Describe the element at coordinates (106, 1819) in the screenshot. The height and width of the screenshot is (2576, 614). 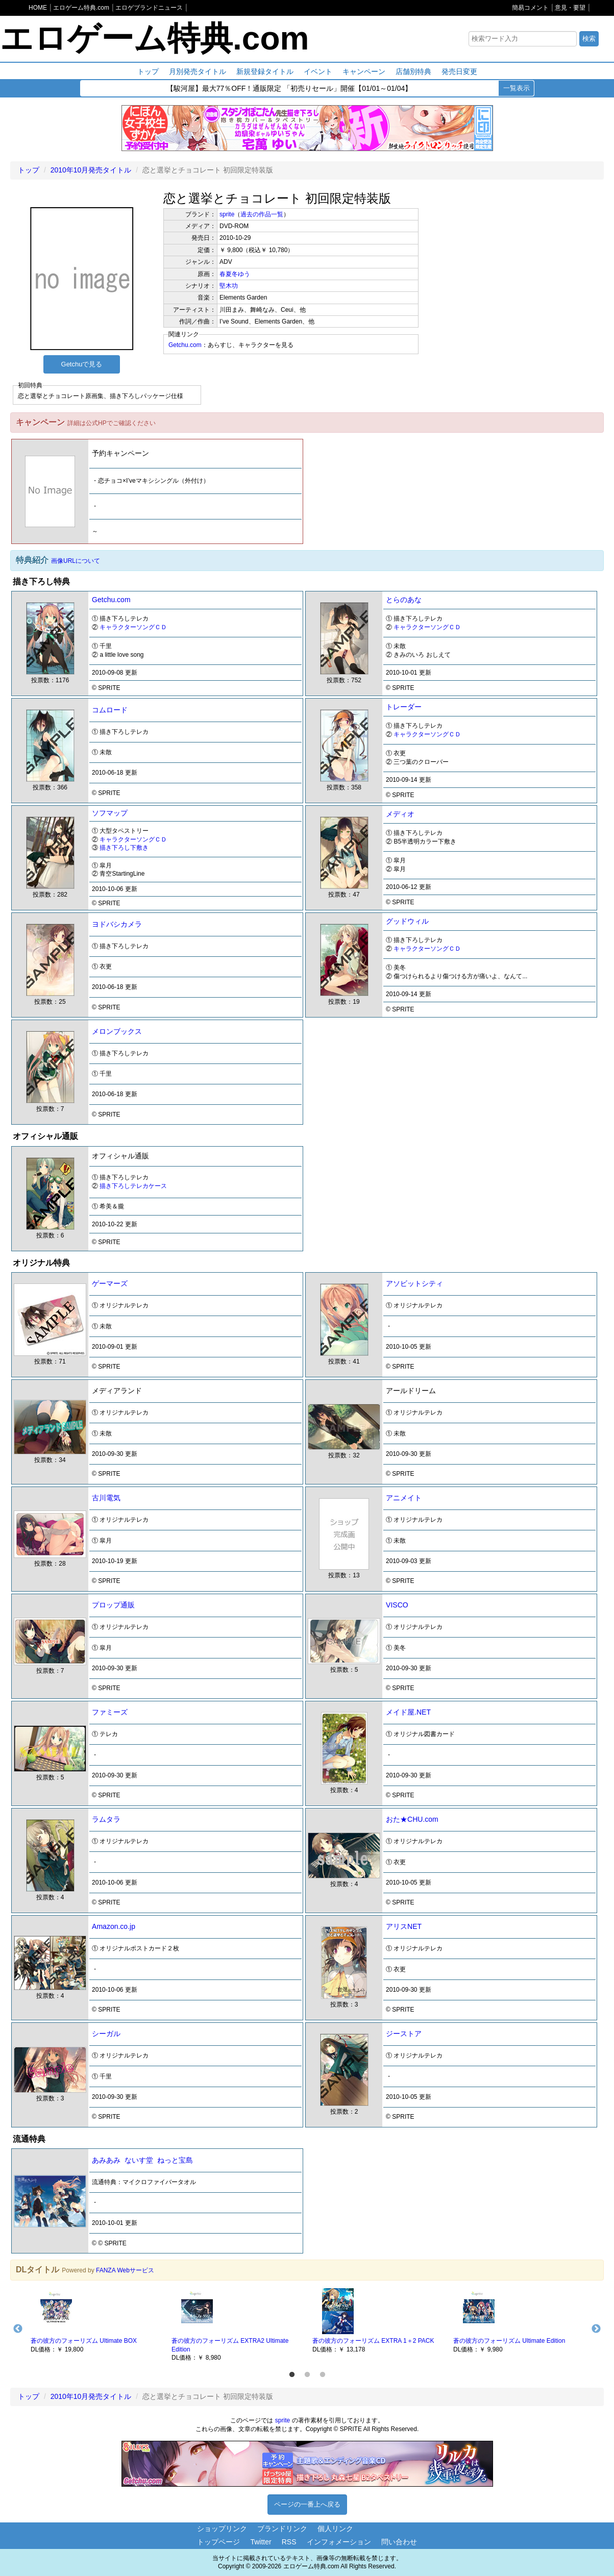
I see `ラムタラ` at that location.